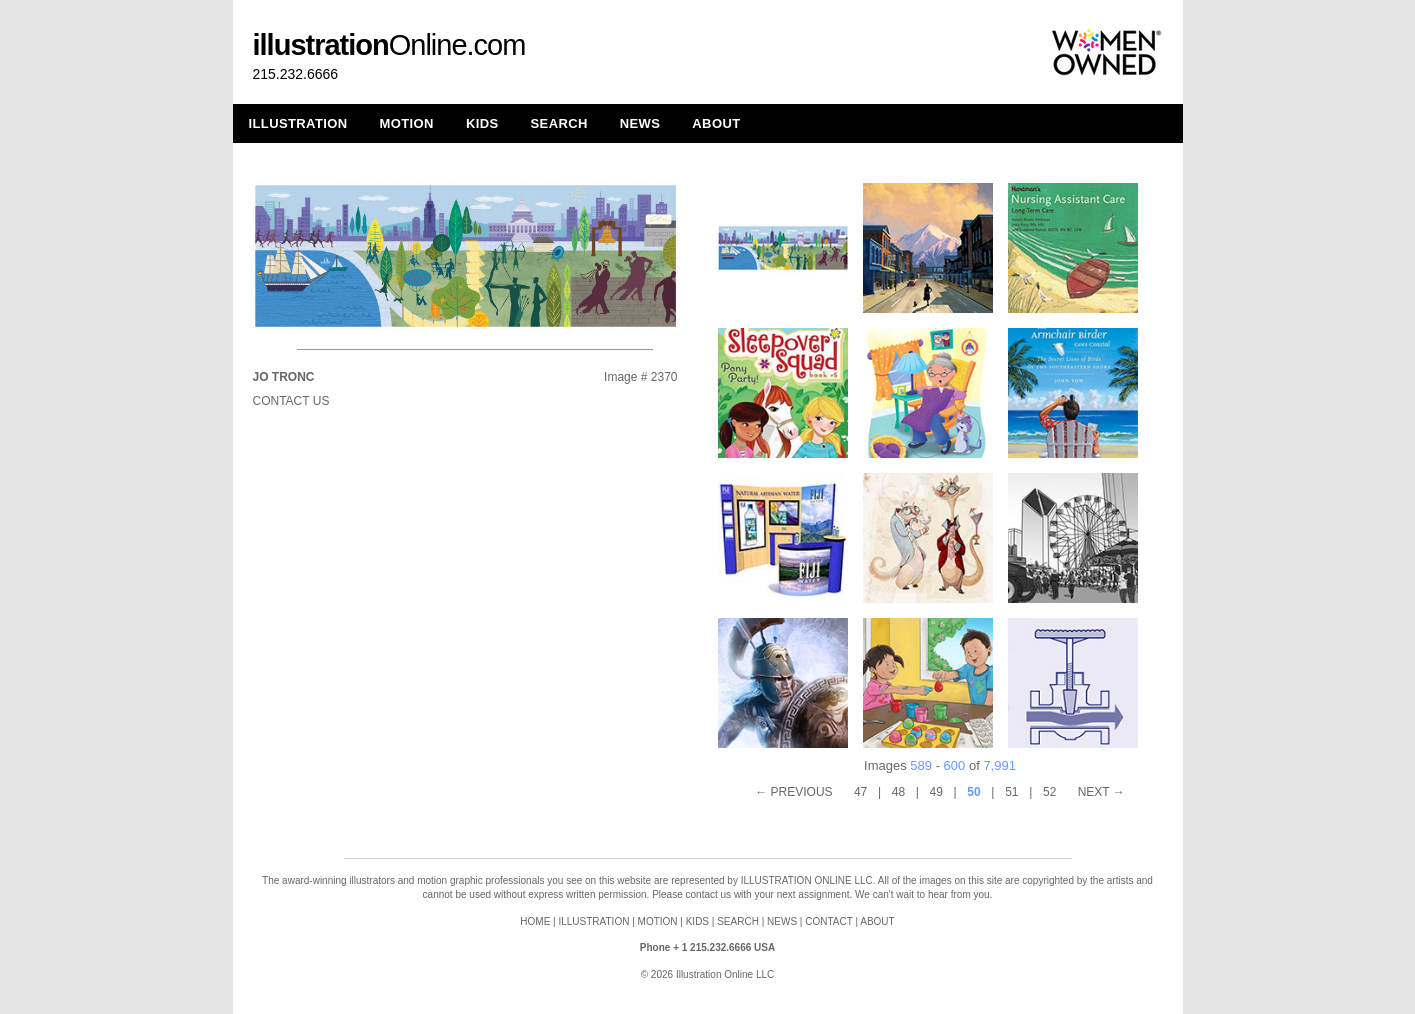  What do you see at coordinates (860, 792) in the screenshot?
I see `47` at bounding box center [860, 792].